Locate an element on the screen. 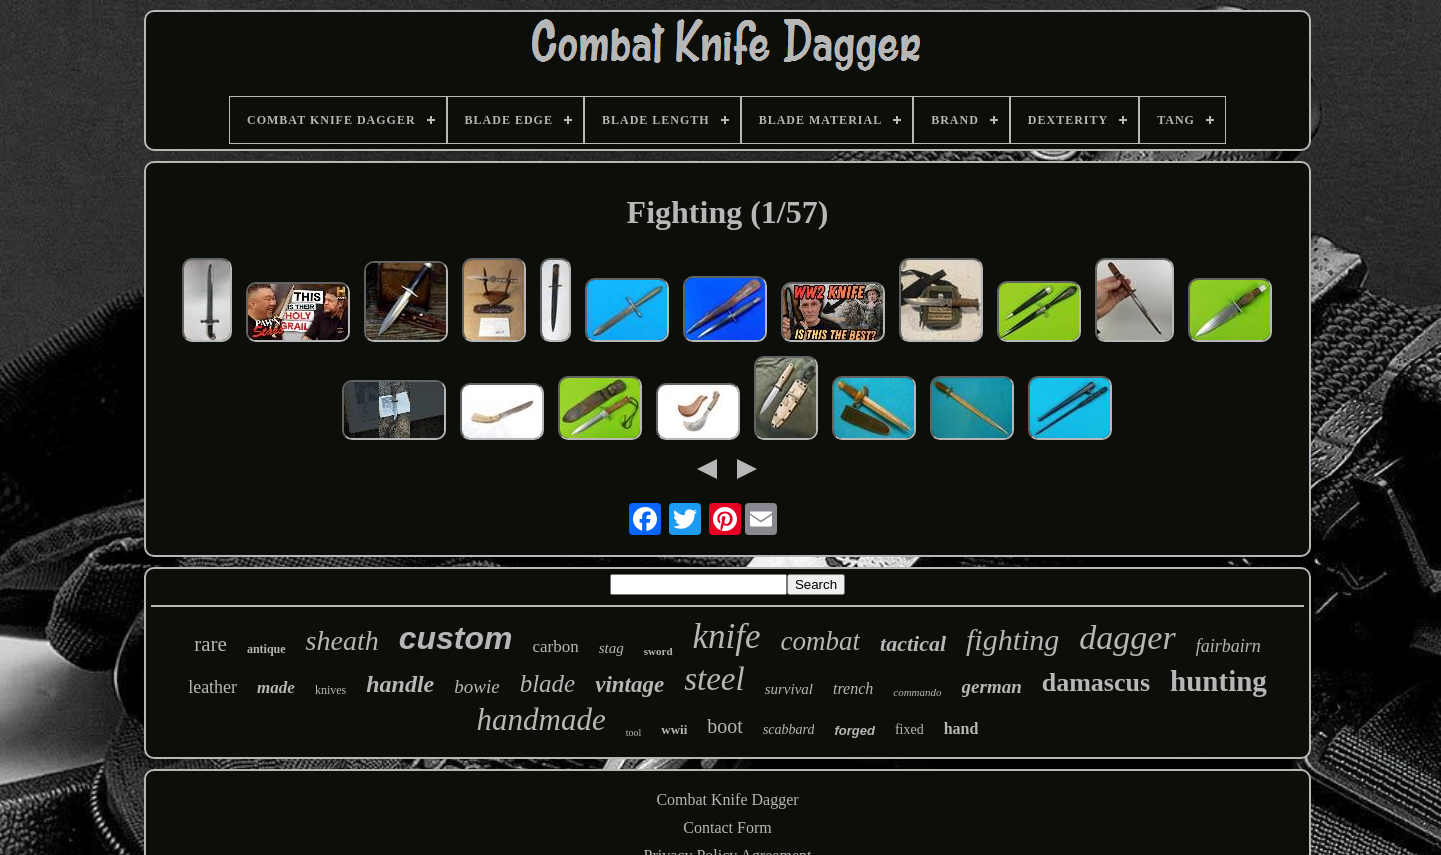  Contact Form is located at coordinates (727, 827).